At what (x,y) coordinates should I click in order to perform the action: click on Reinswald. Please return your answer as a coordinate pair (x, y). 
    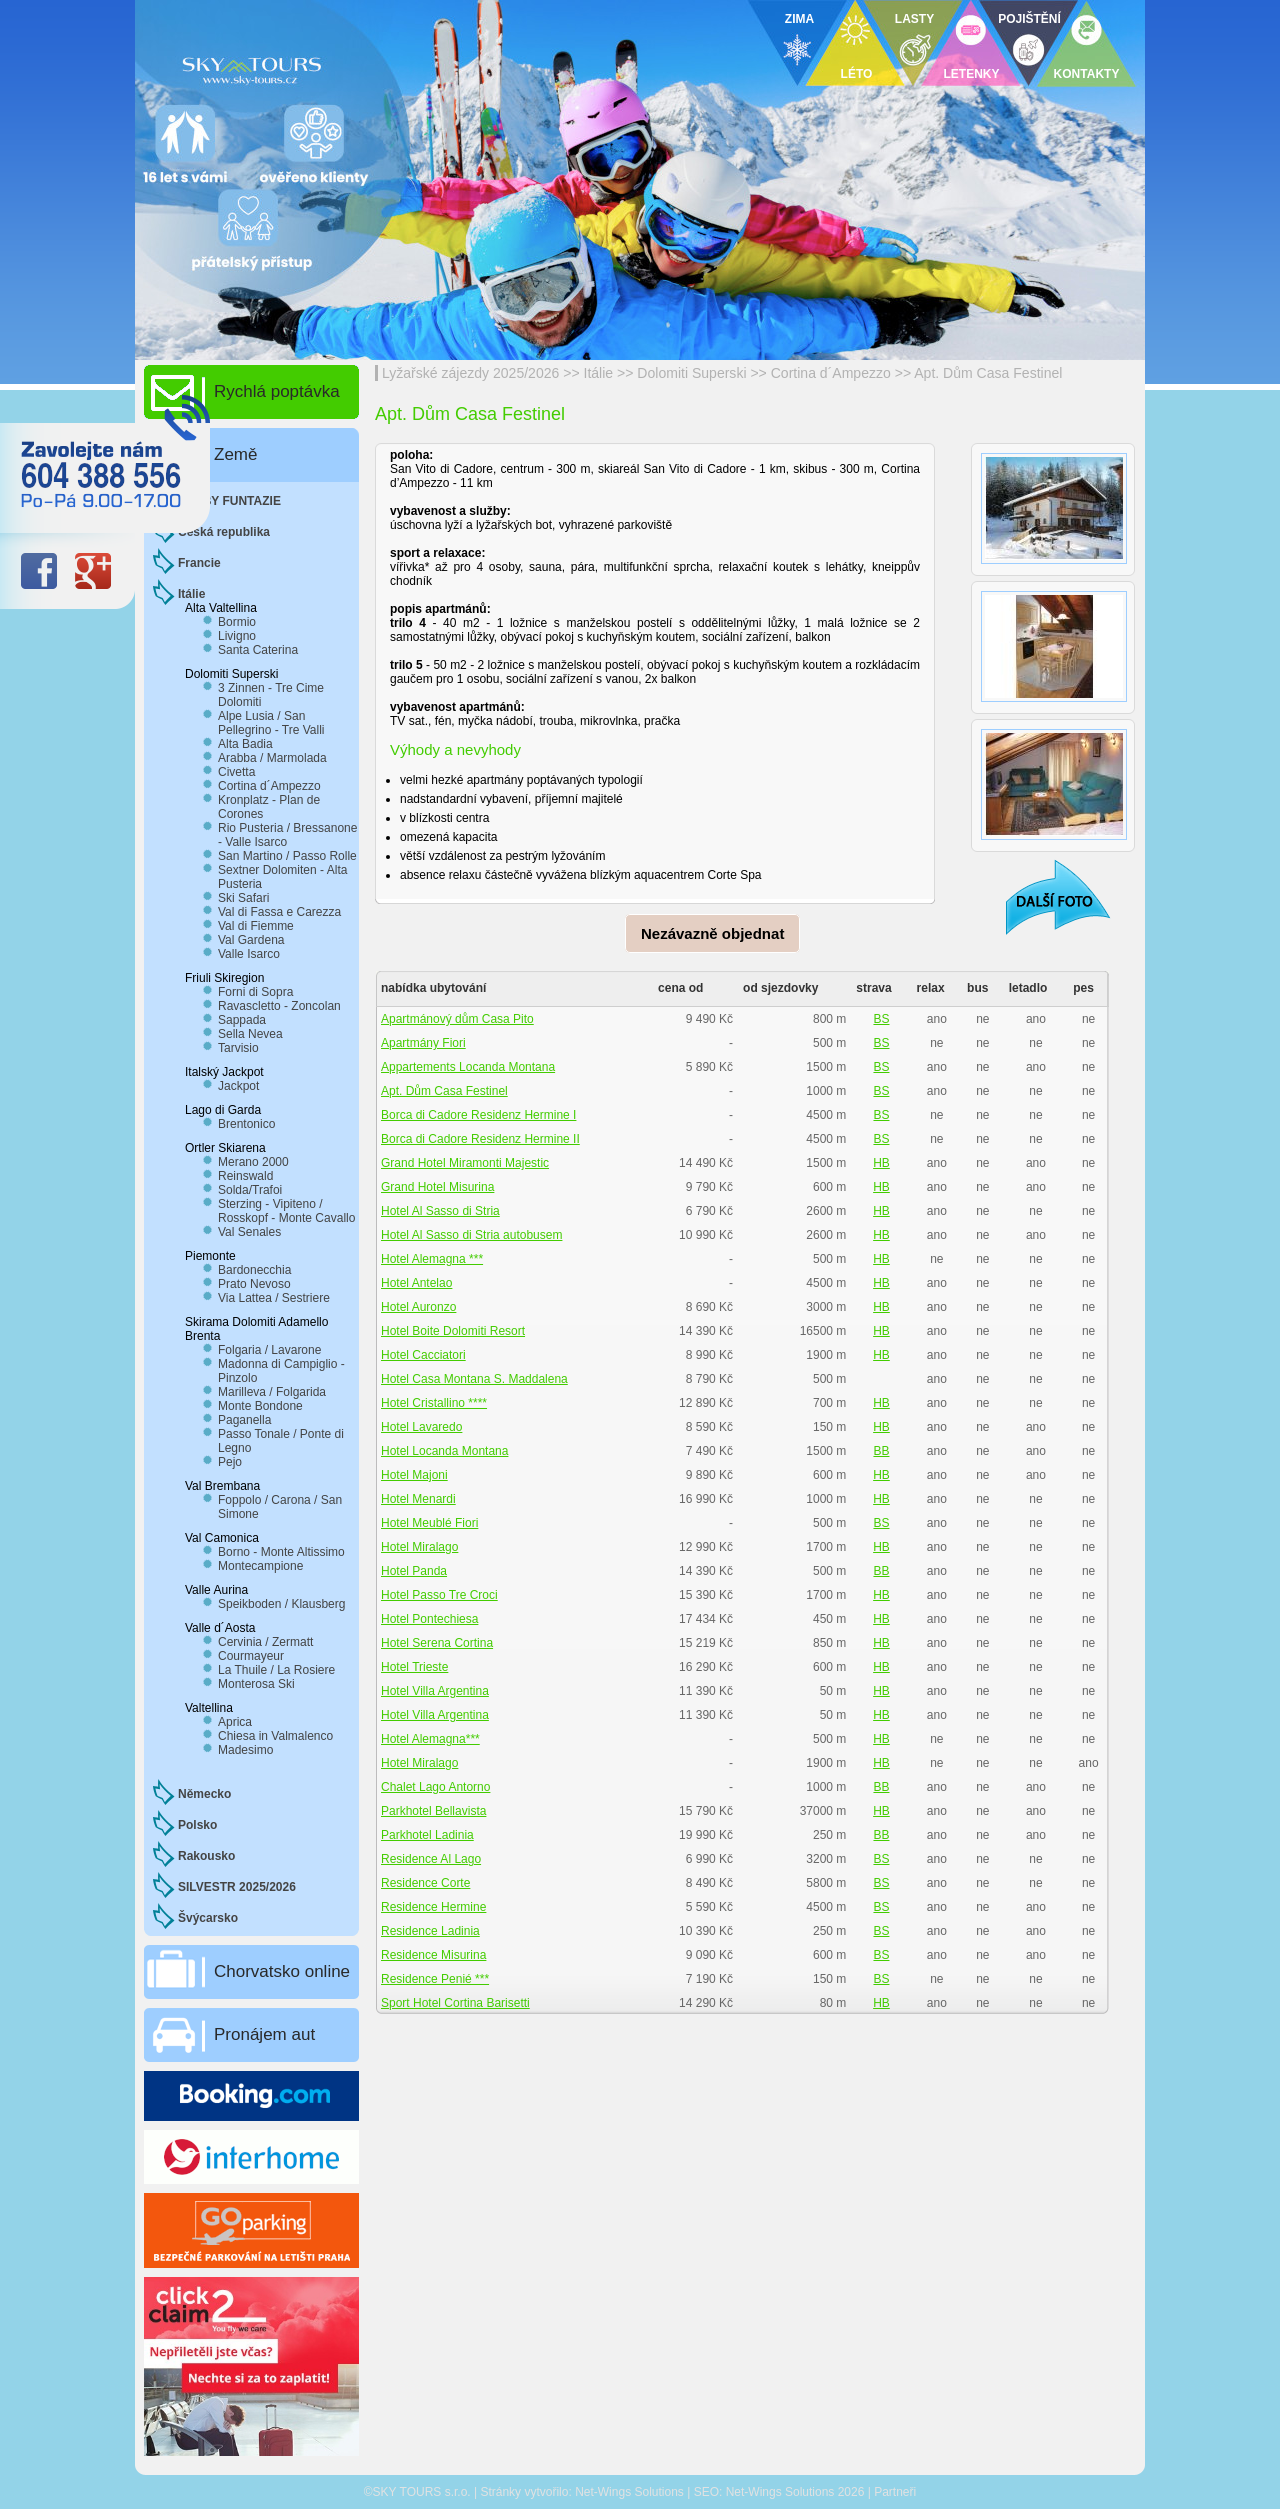
    Looking at the image, I should click on (245, 1176).